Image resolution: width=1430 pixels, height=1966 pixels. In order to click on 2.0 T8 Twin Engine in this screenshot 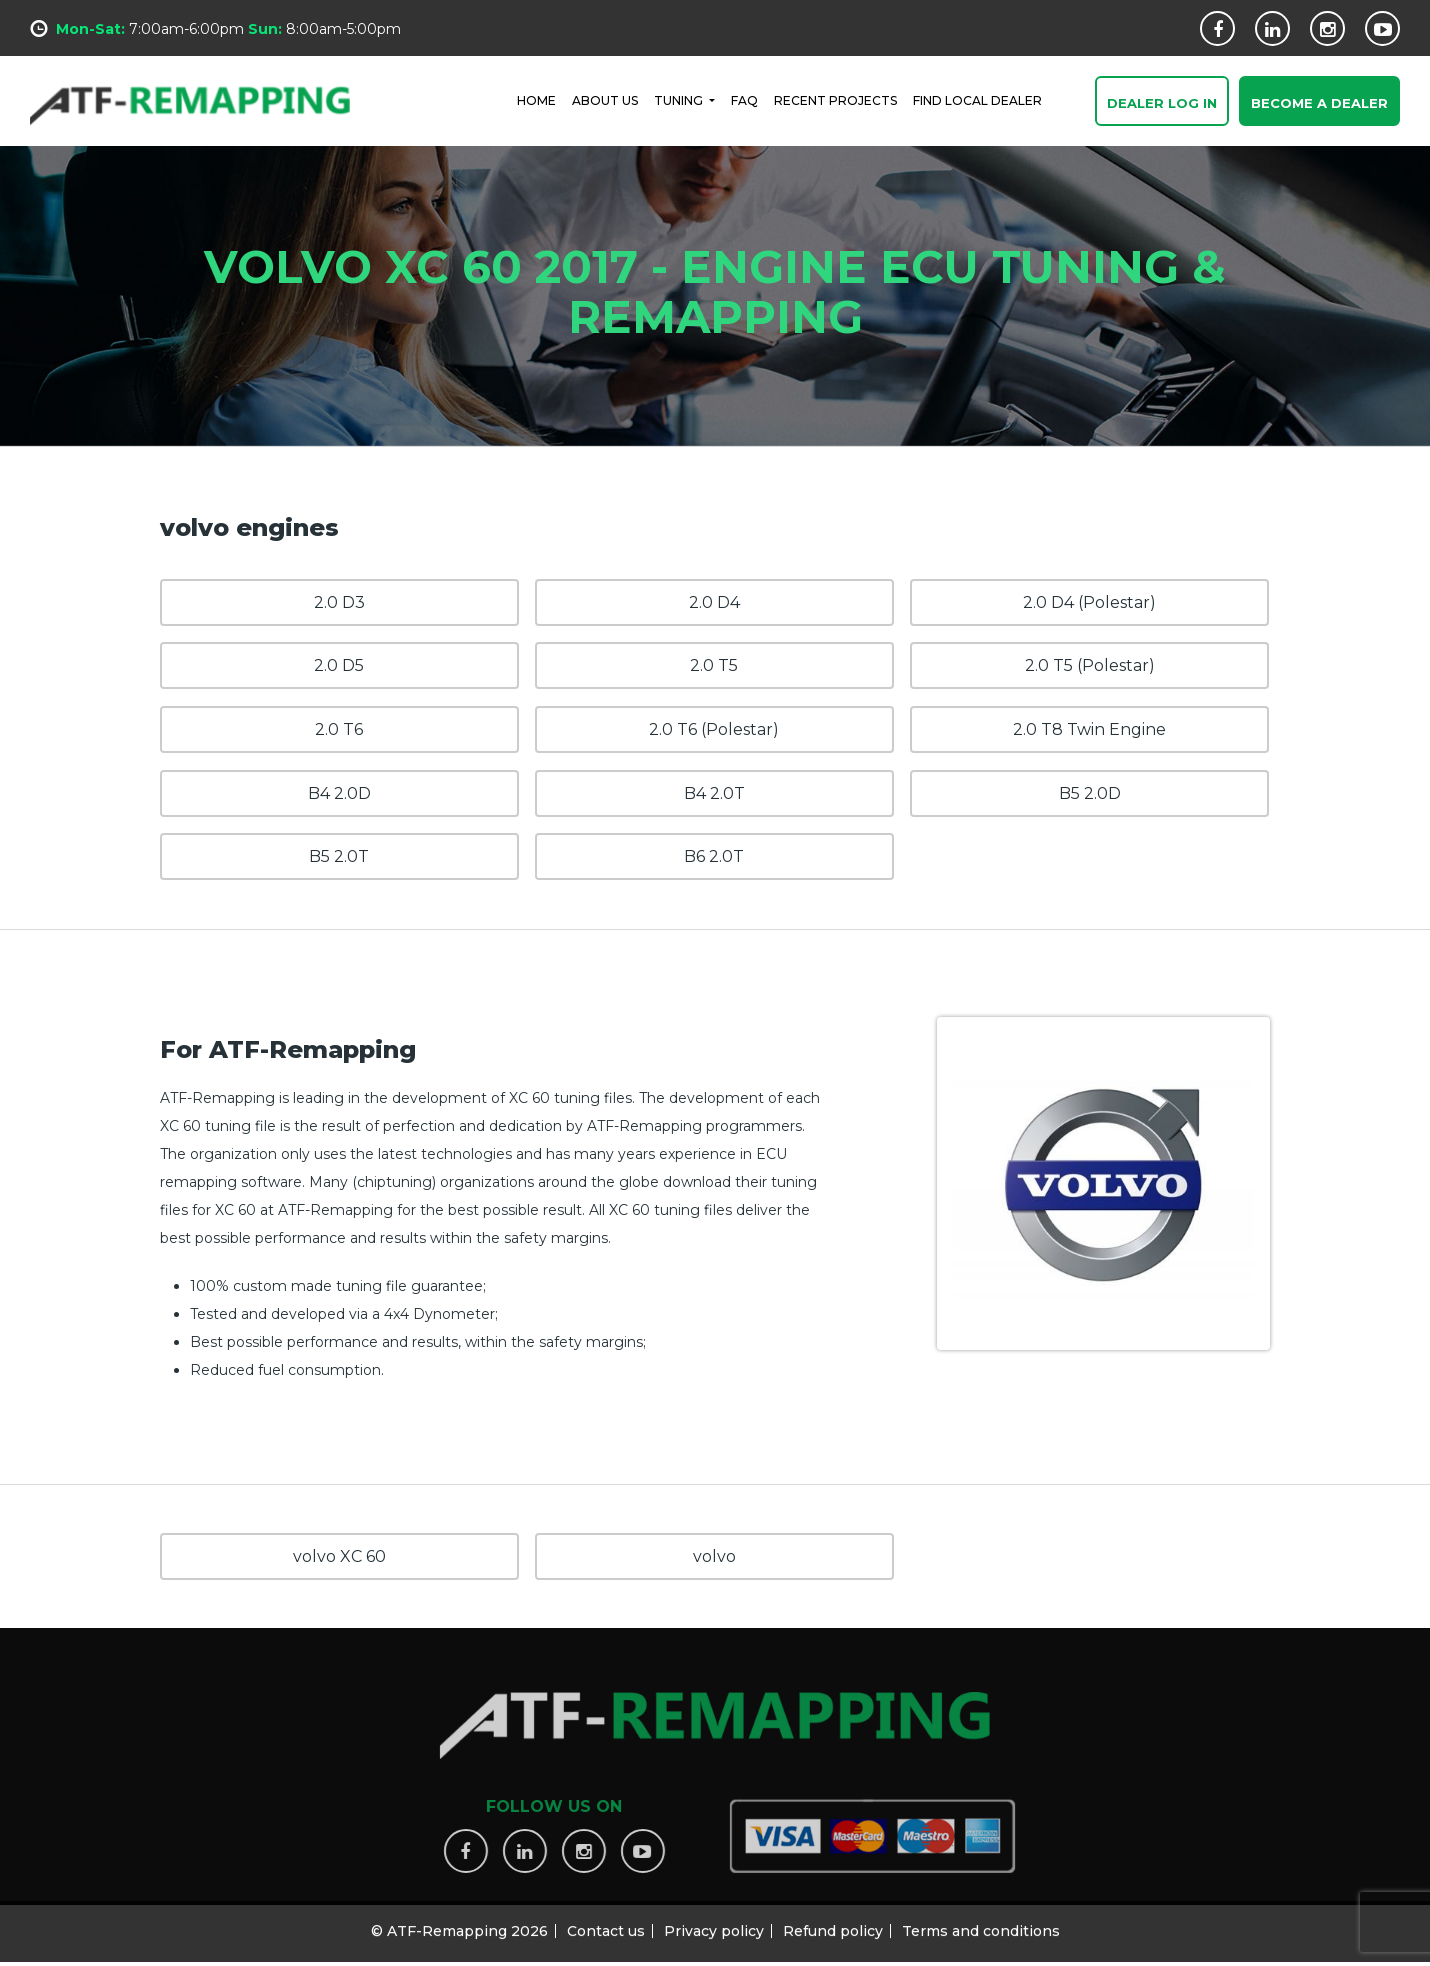, I will do `click(1089, 729)`.